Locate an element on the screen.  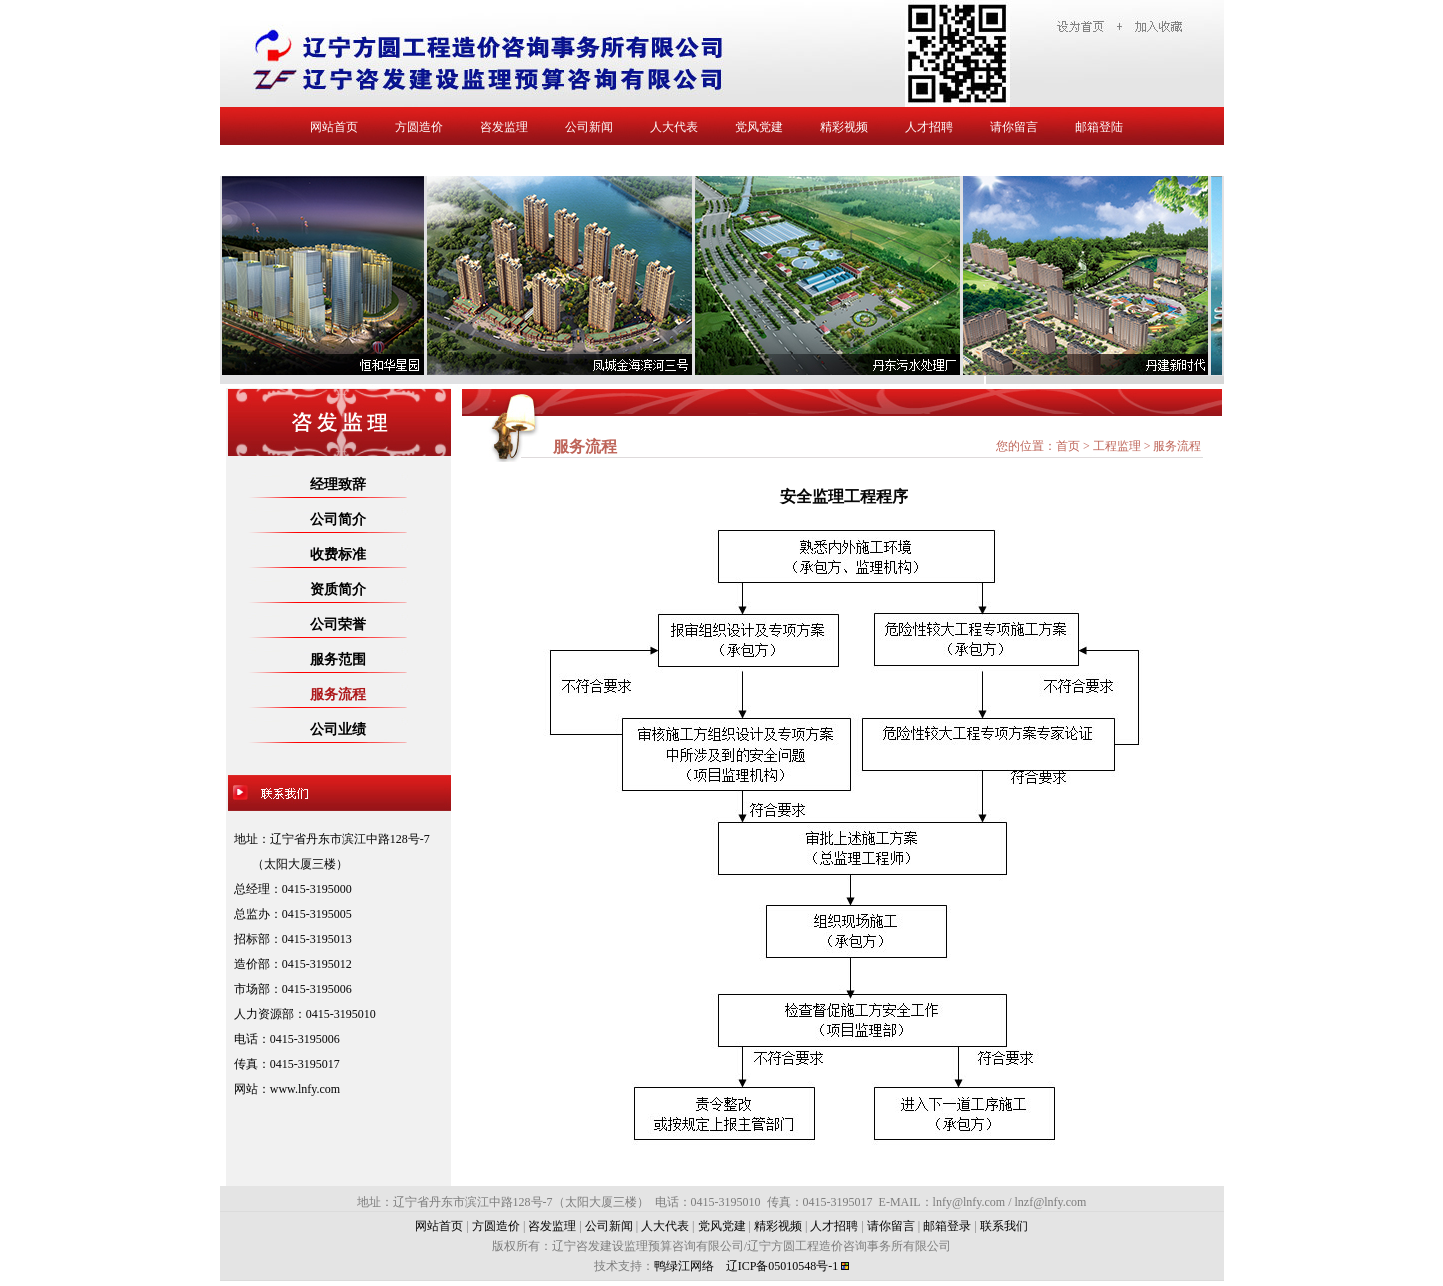
党风党建 is located at coordinates (759, 127).